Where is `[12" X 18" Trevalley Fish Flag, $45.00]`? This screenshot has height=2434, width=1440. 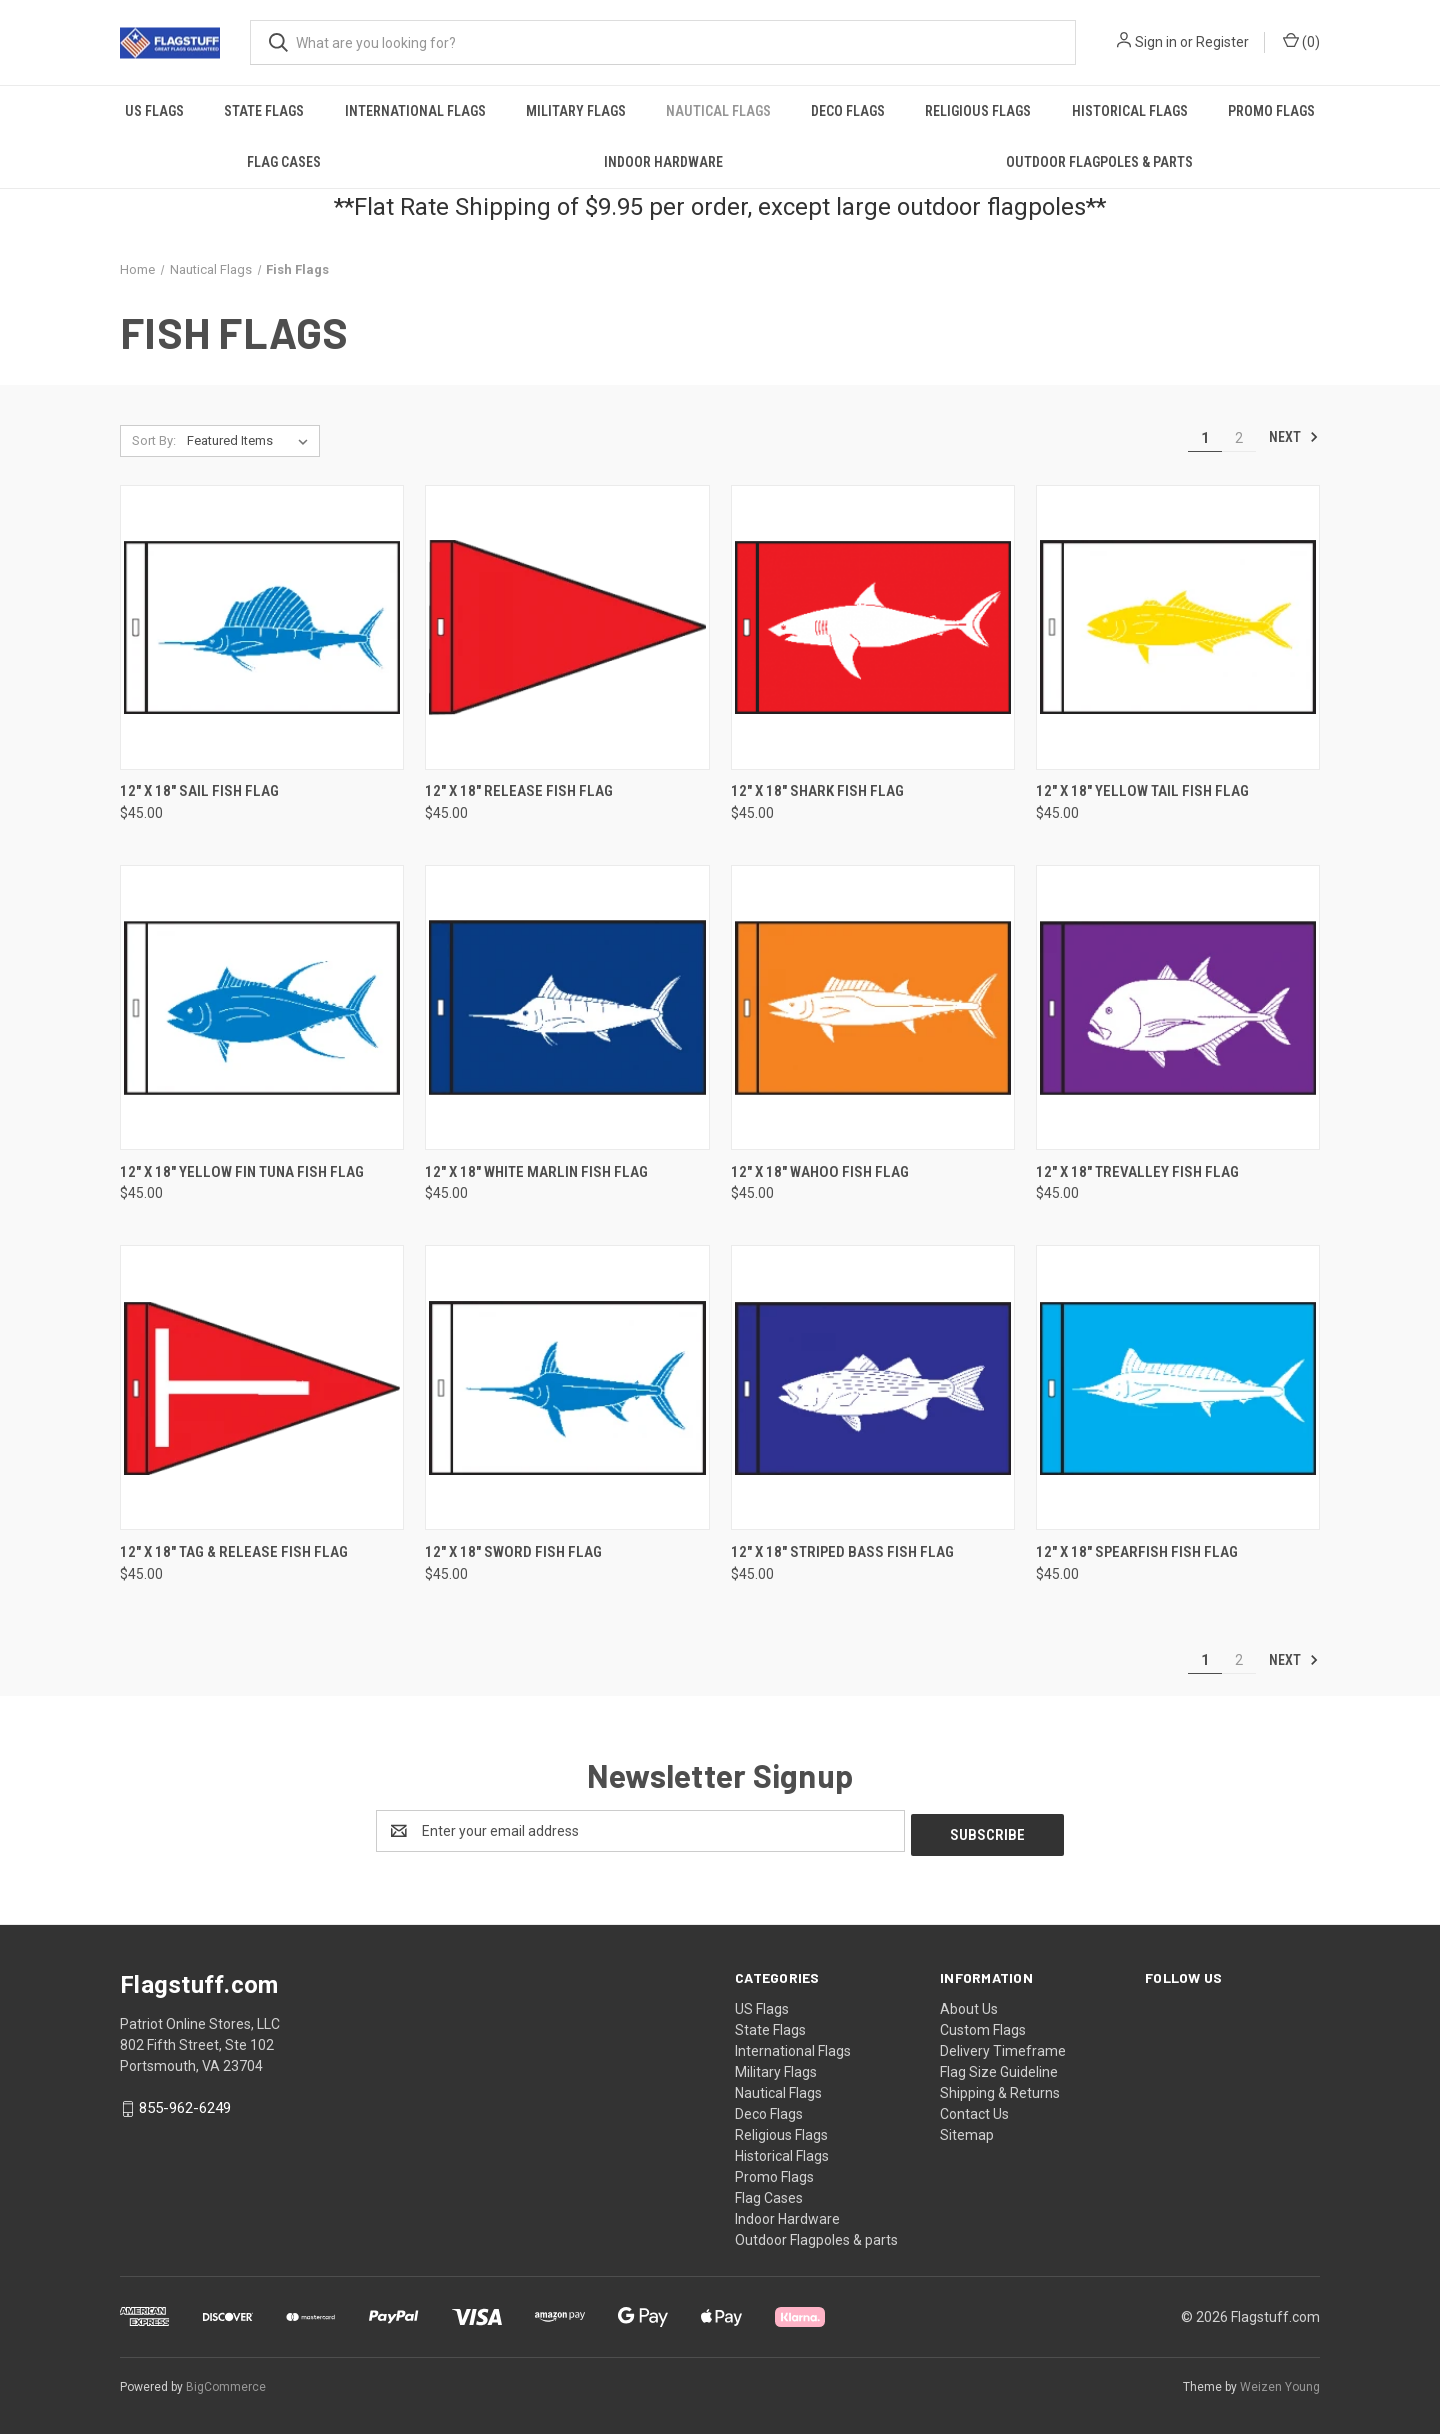
[12" X 18" Trevalley Fish Flag, $45.00] is located at coordinates (1178, 1007).